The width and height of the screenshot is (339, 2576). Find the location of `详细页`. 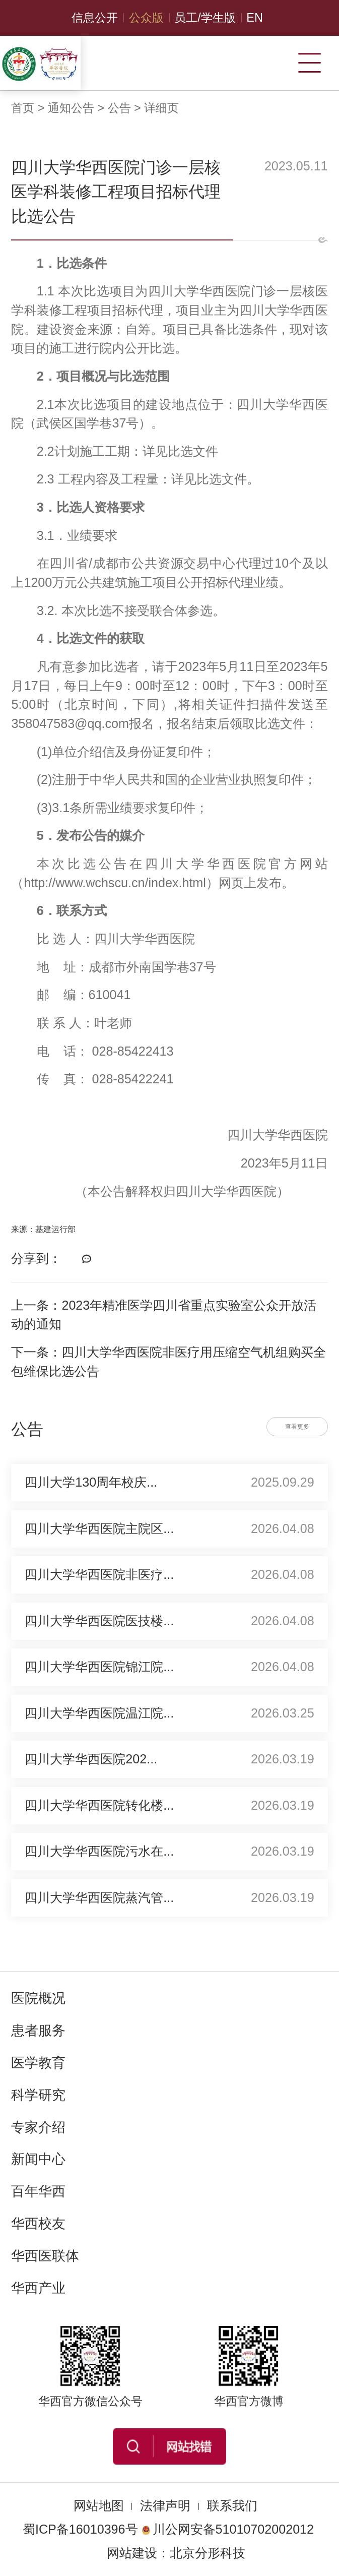

详细页 is located at coordinates (161, 107).